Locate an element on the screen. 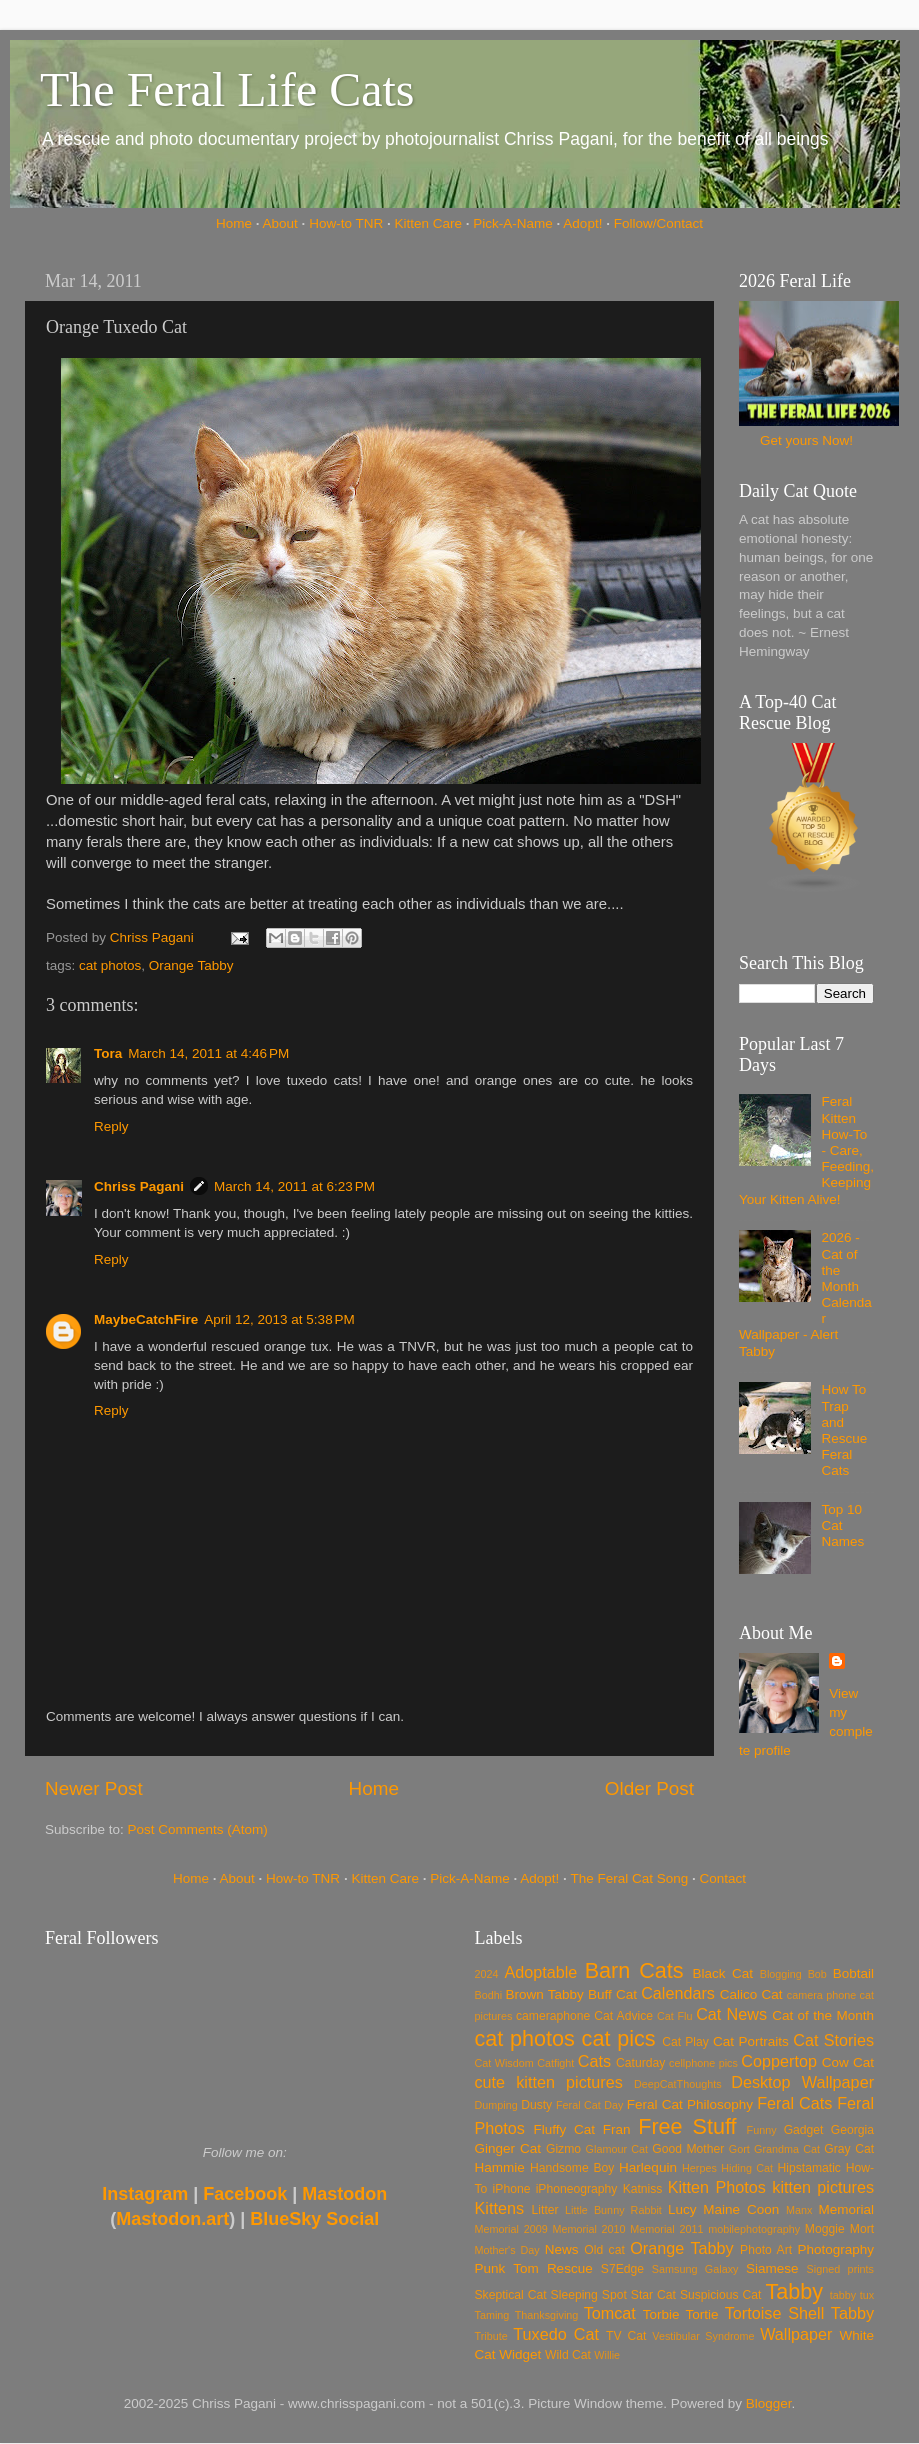 The width and height of the screenshot is (919, 2444). Skeptical Cat is located at coordinates (511, 2295).